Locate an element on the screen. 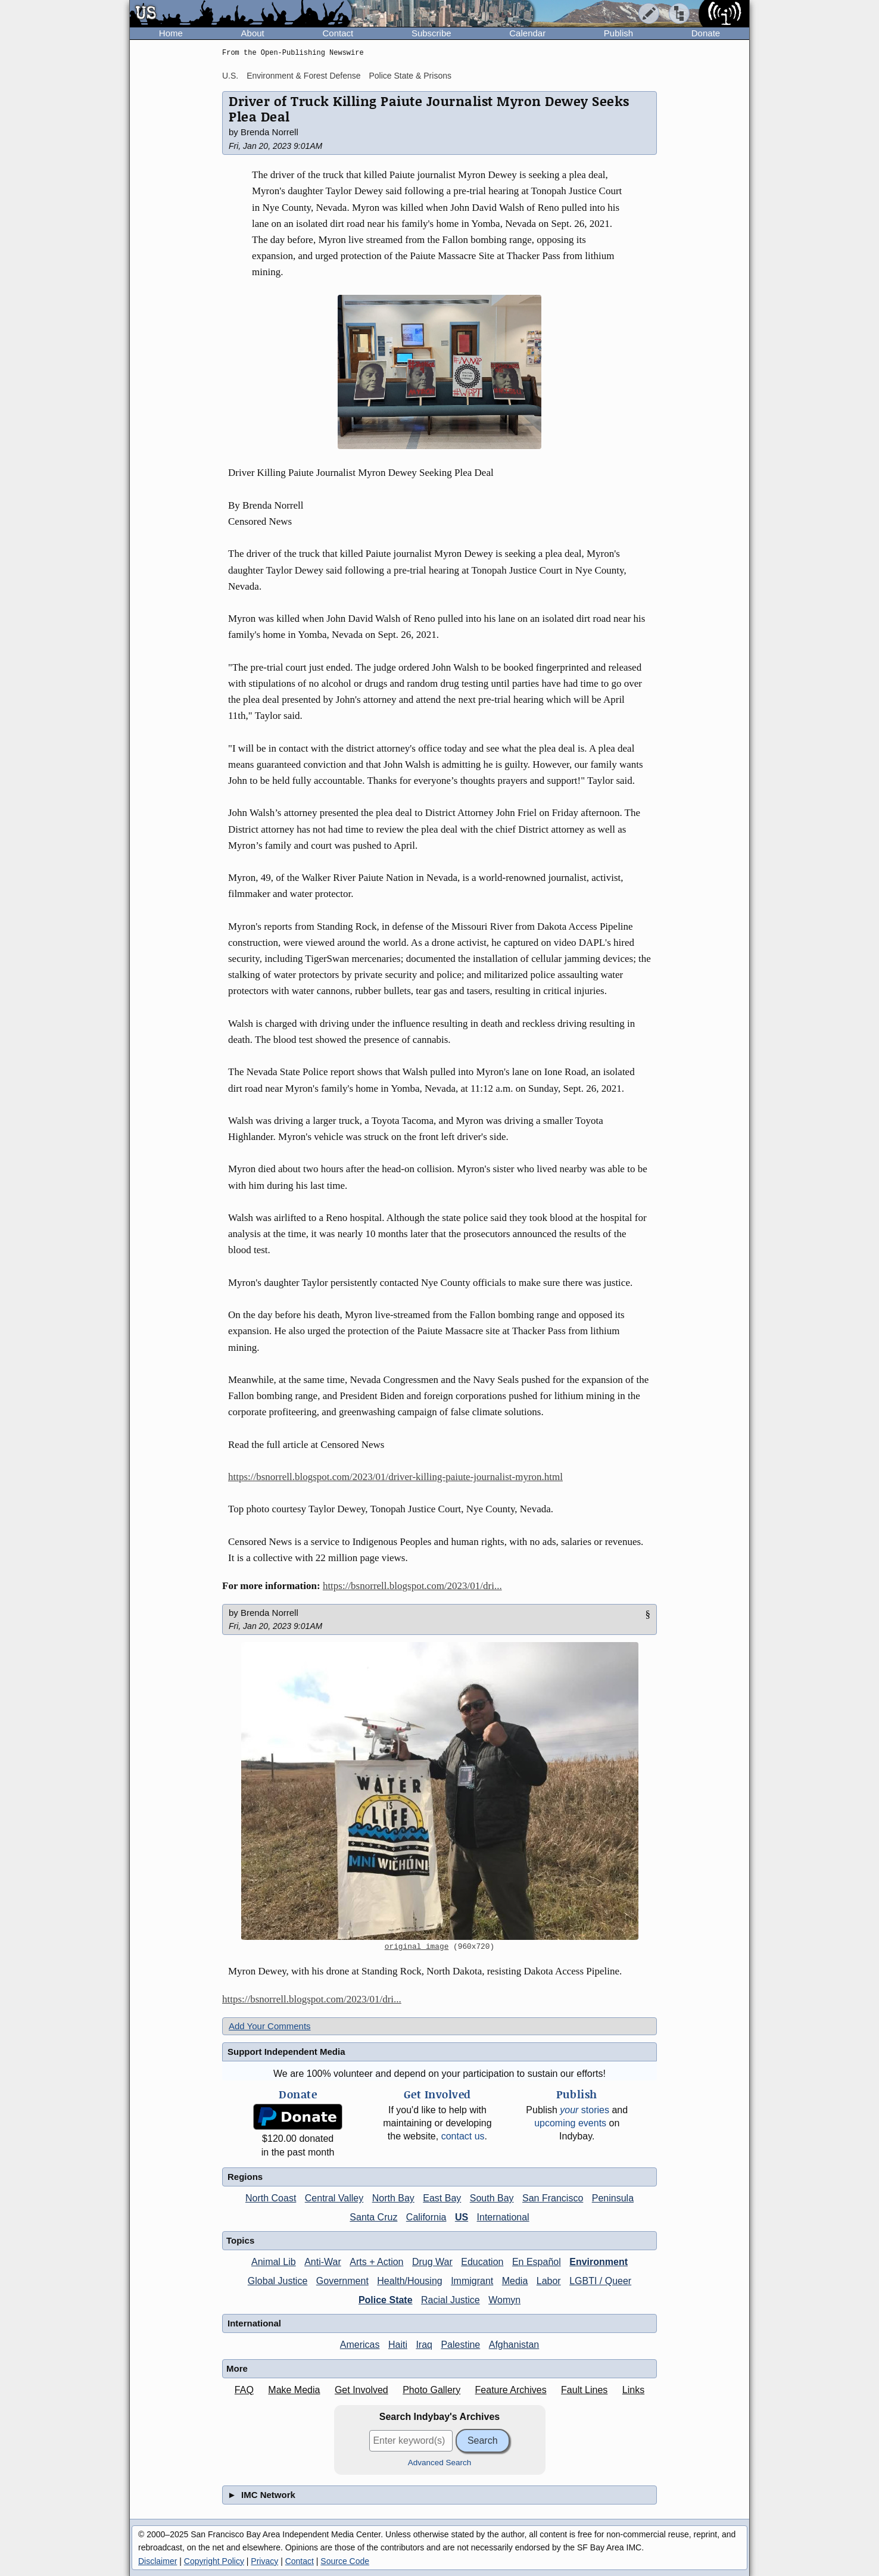 This screenshot has height=2576, width=879. Animal Lib is located at coordinates (273, 2262).